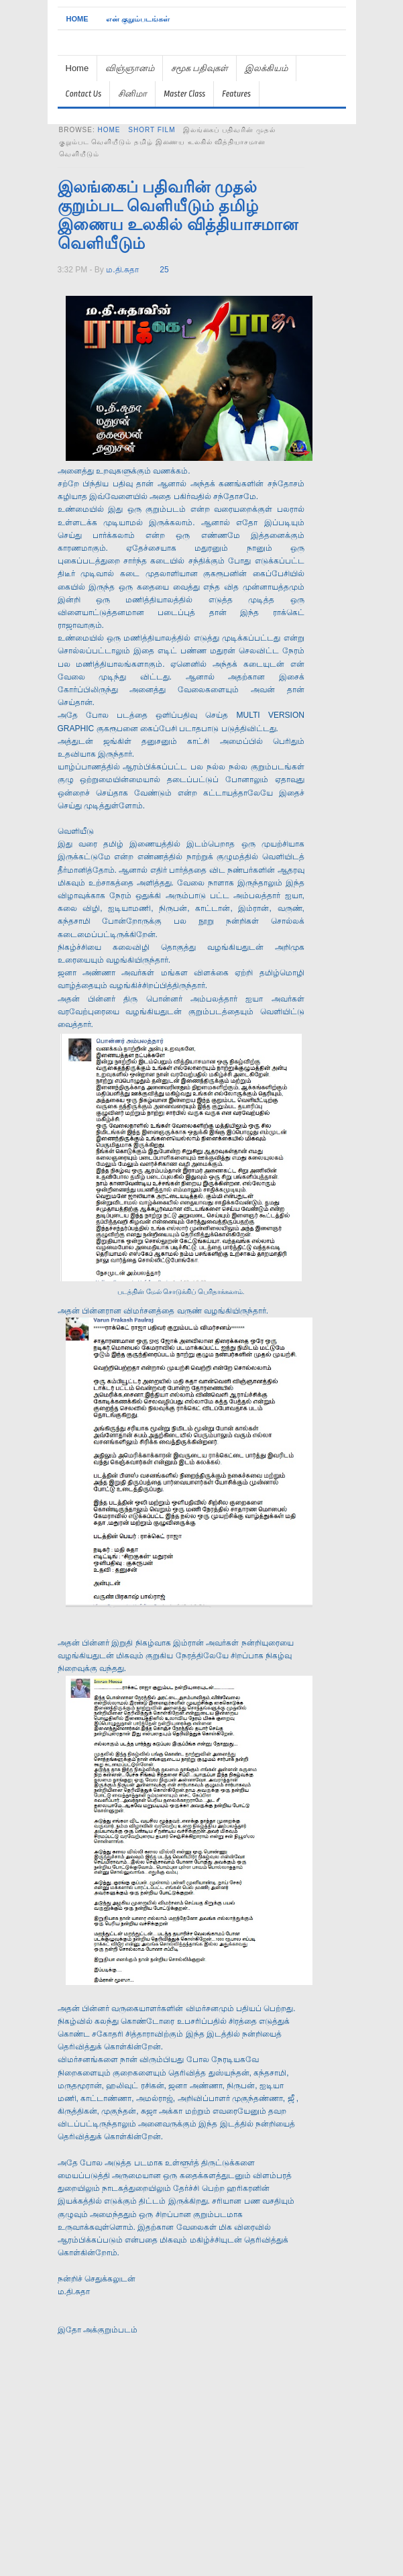 This screenshot has height=2576, width=403. I want to click on Home, so click(77, 19).